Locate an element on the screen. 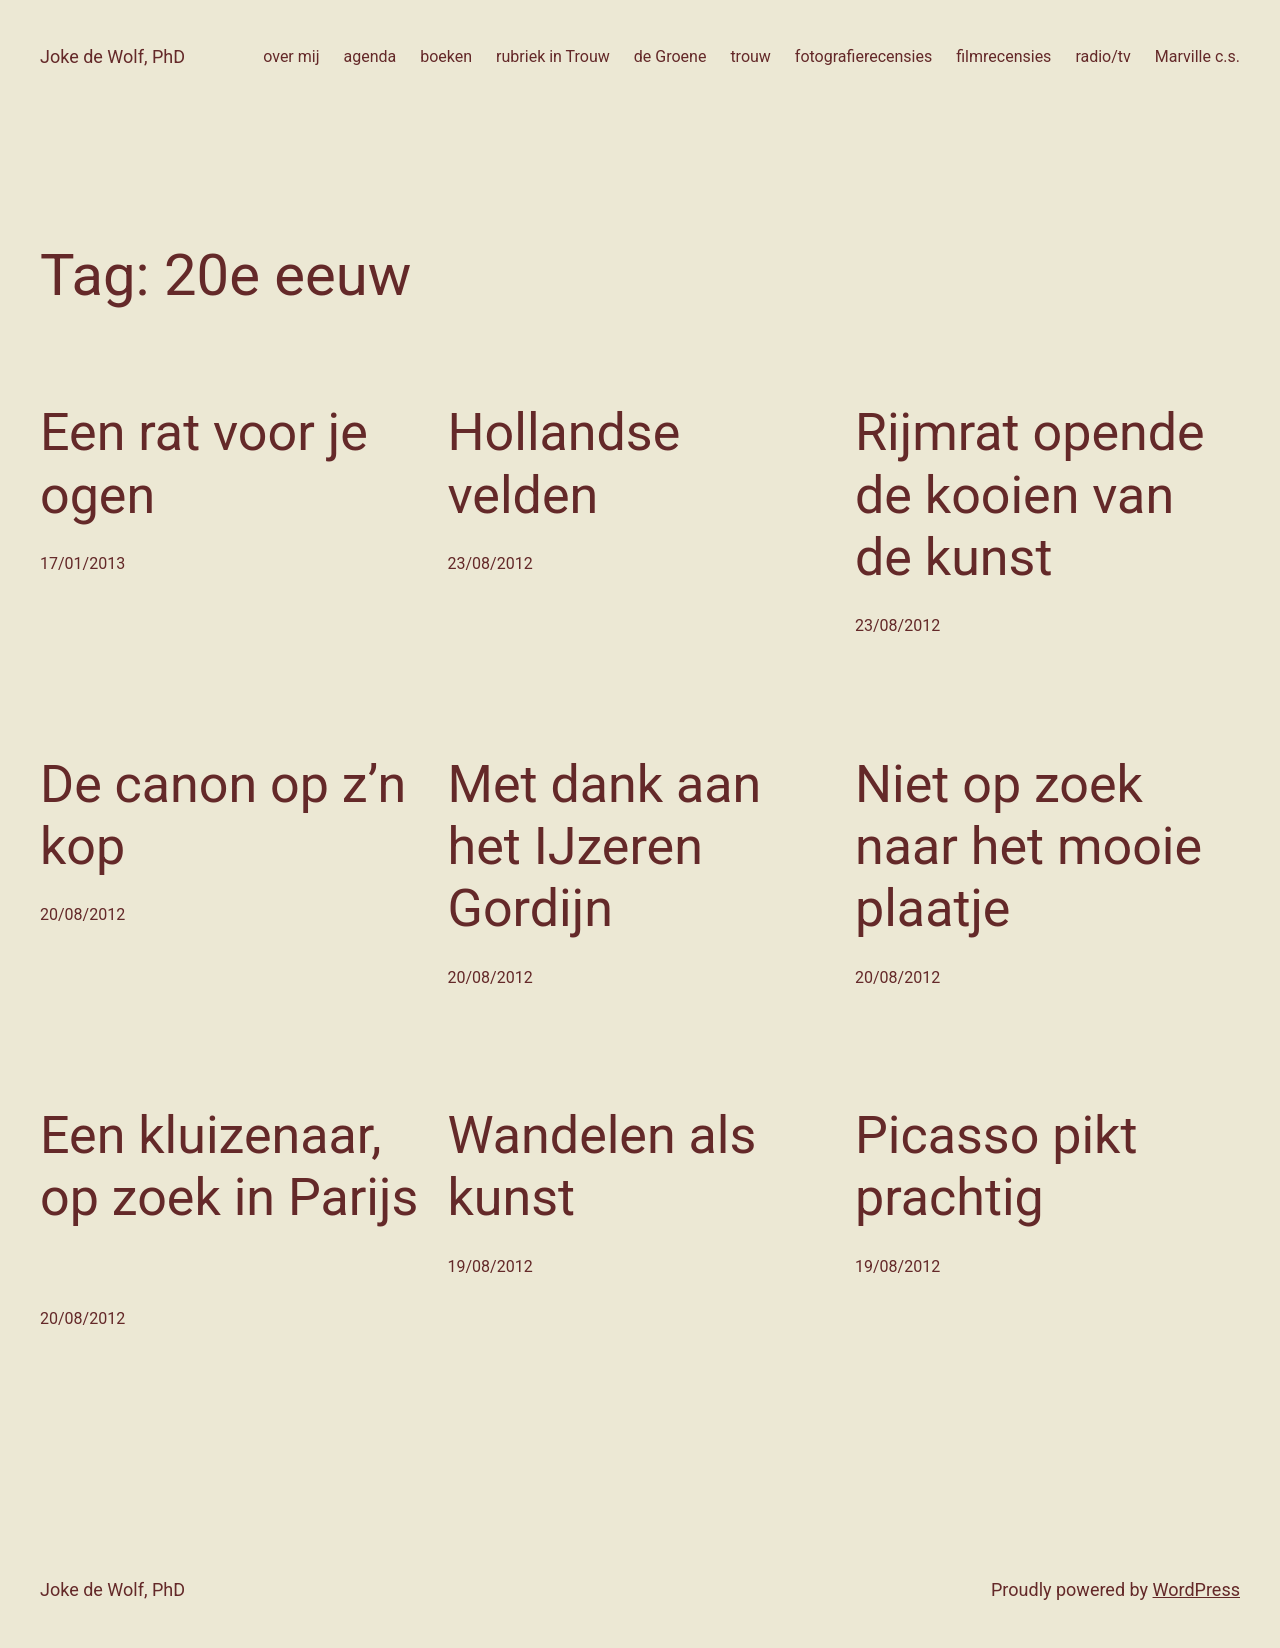 Image resolution: width=1280 pixels, height=1648 pixels. Een rat voor je ogen is located at coordinates (204, 463).